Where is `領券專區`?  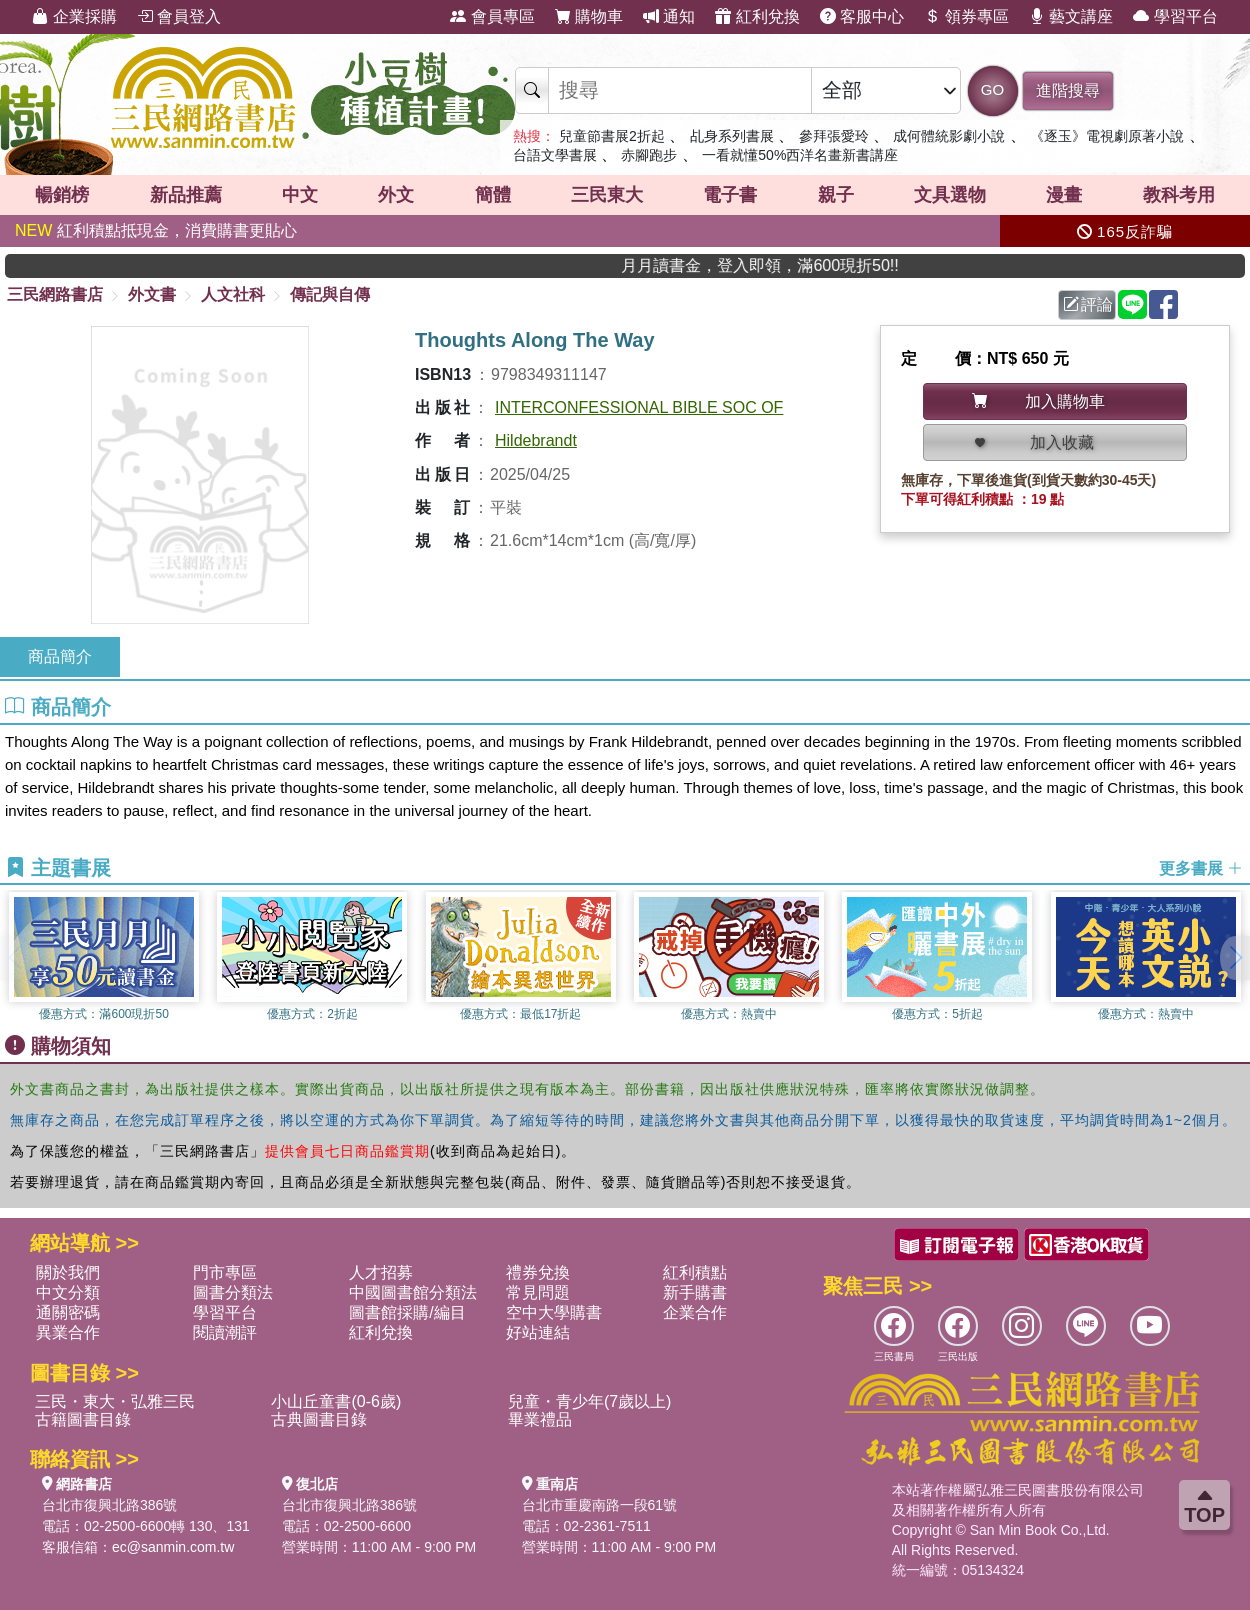 領券專區 is located at coordinates (966, 16).